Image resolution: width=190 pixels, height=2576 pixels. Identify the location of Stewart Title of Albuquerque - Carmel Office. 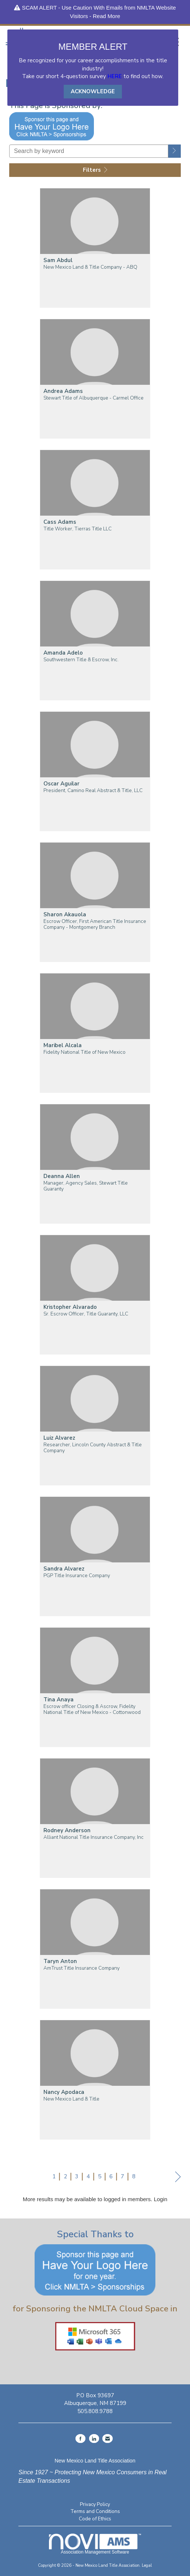
(93, 398).